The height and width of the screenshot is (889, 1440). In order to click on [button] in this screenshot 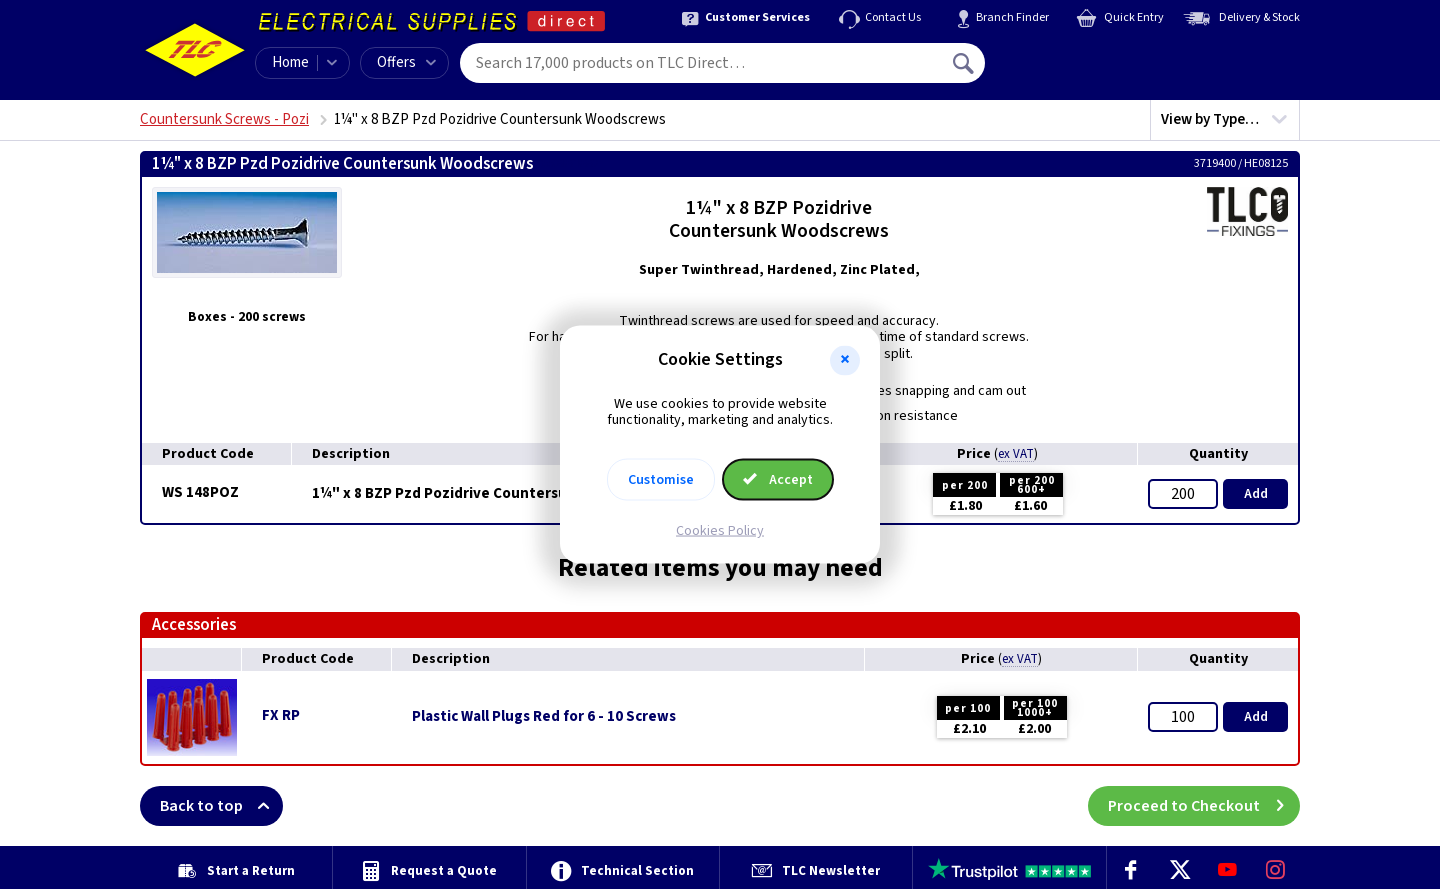, I will do `click(845, 360)`.